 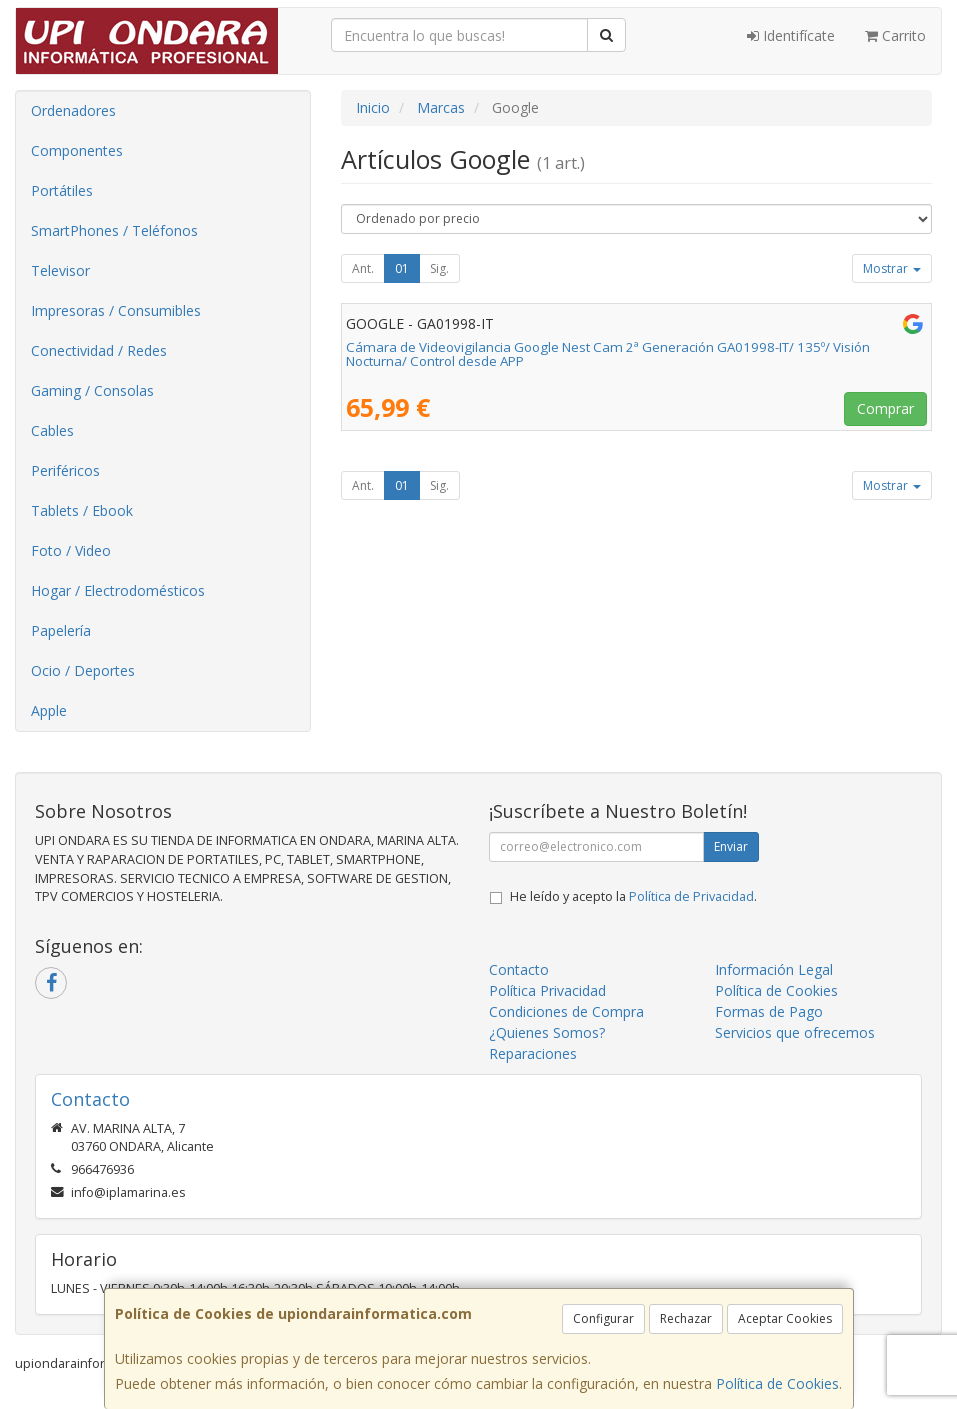 I want to click on Política Privacidad, so click(x=547, y=990).